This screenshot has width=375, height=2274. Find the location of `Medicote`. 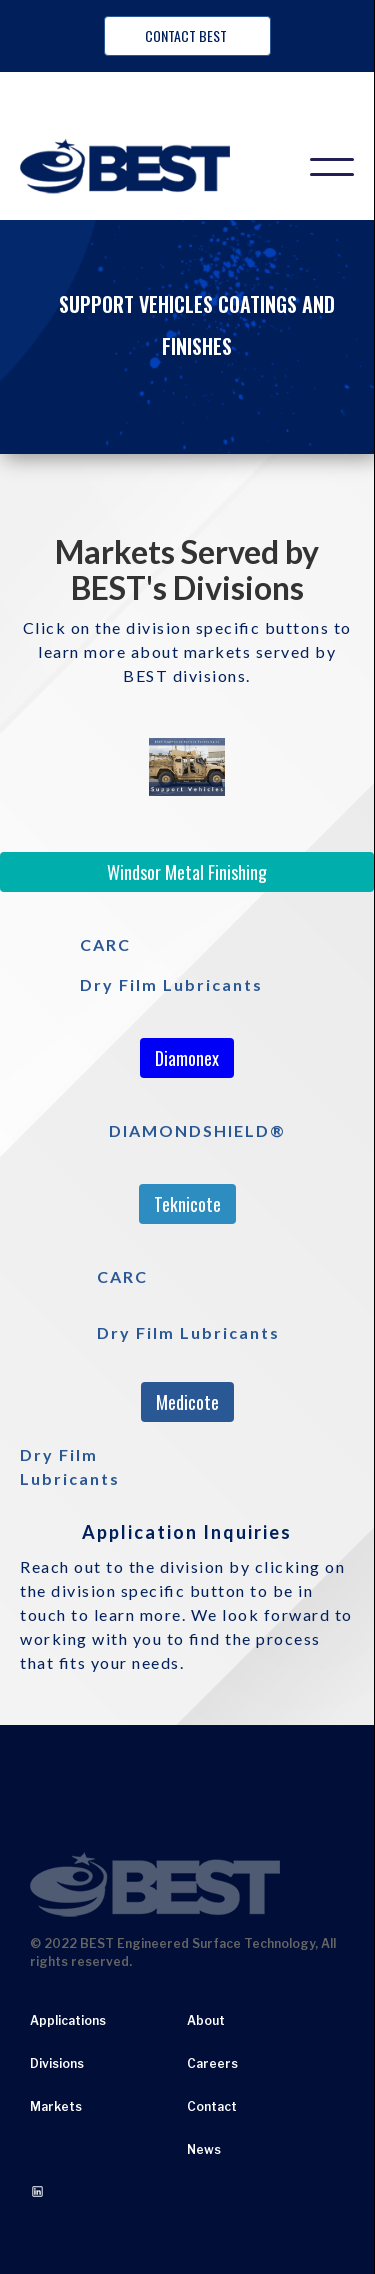

Medicote is located at coordinates (187, 1402).